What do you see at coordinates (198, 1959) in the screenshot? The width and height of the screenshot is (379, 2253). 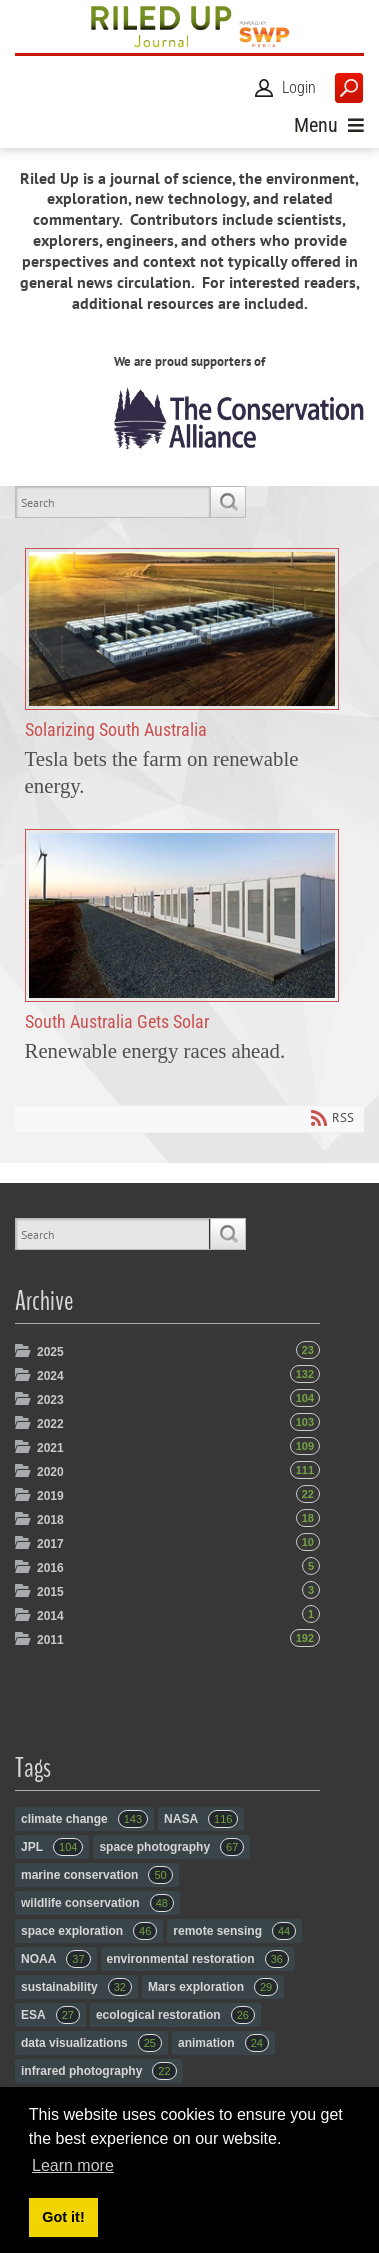 I see `environmental restoration` at bounding box center [198, 1959].